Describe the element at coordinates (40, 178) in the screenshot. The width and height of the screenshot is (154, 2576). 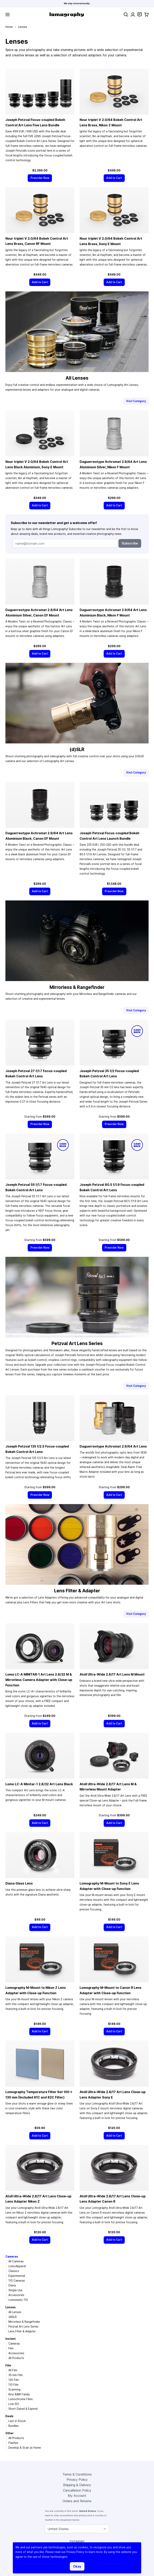
I see `[Preorder Now]` at that location.